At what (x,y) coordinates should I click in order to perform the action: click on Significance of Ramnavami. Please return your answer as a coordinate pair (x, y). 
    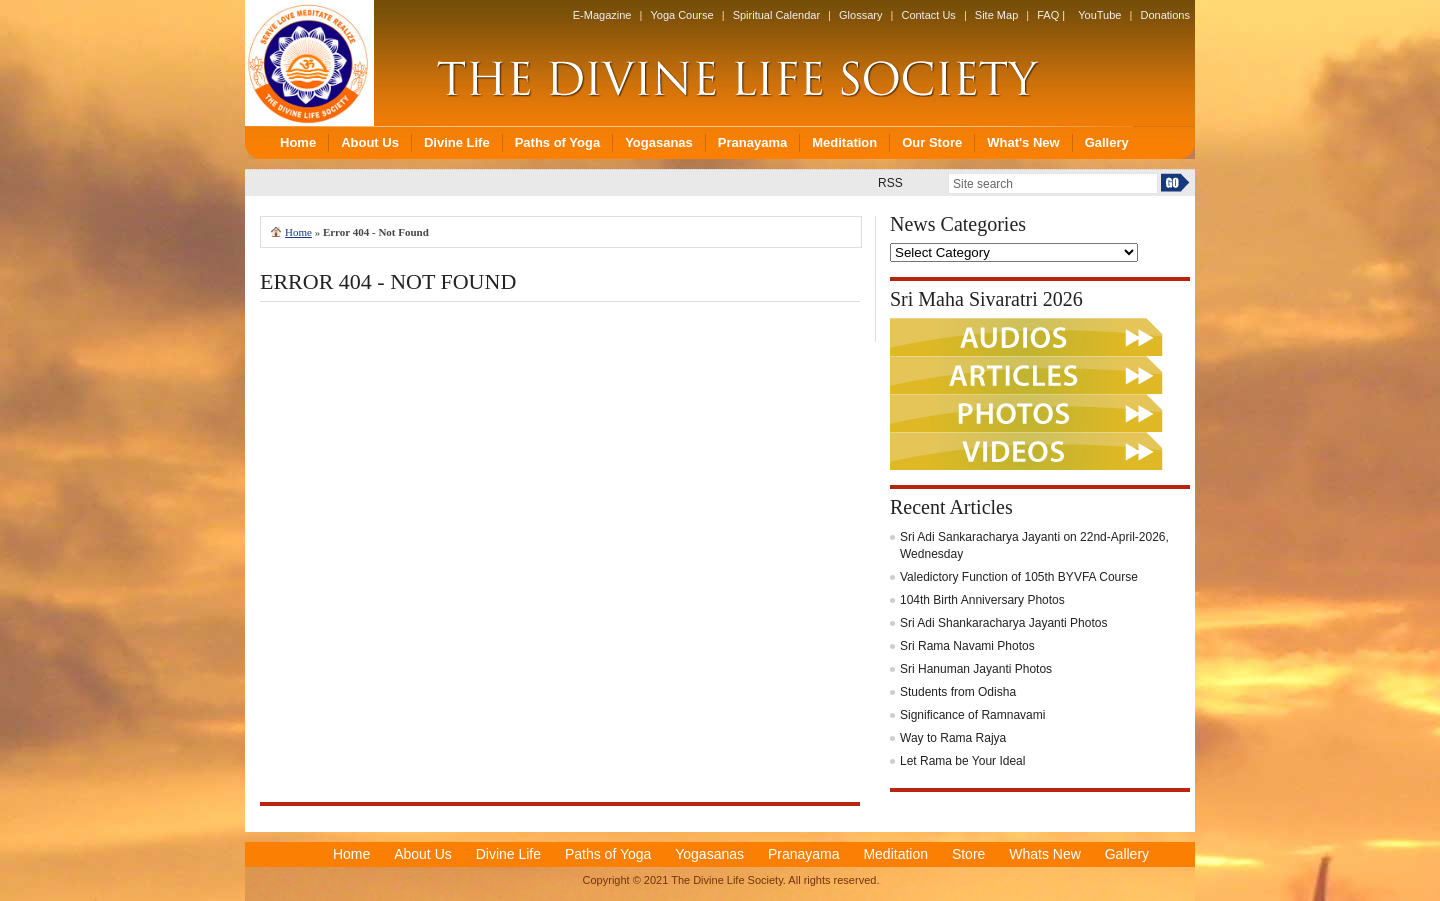
    Looking at the image, I should click on (972, 715).